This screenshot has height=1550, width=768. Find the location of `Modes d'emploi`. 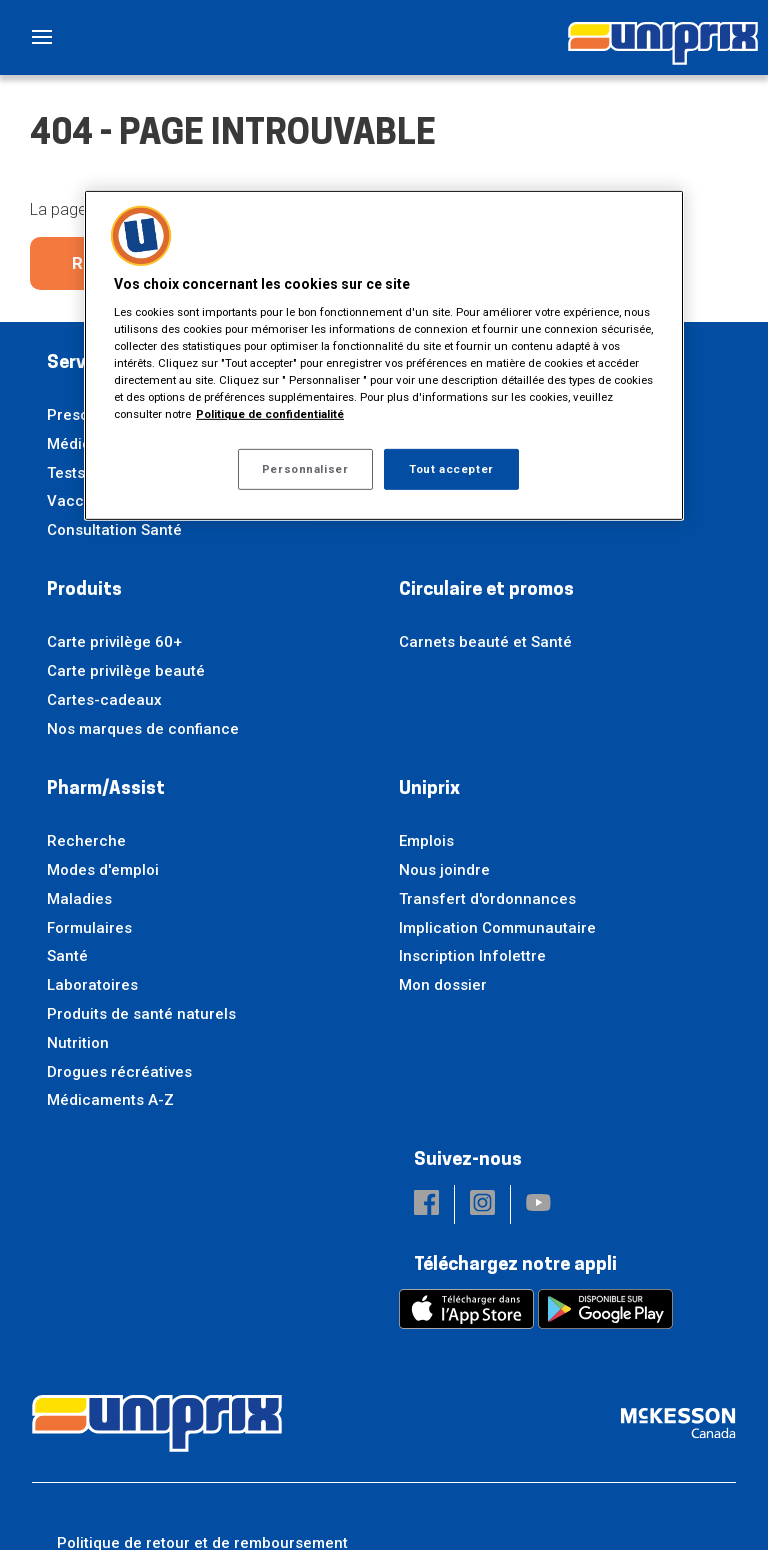

Modes d'emploi is located at coordinates (103, 870).